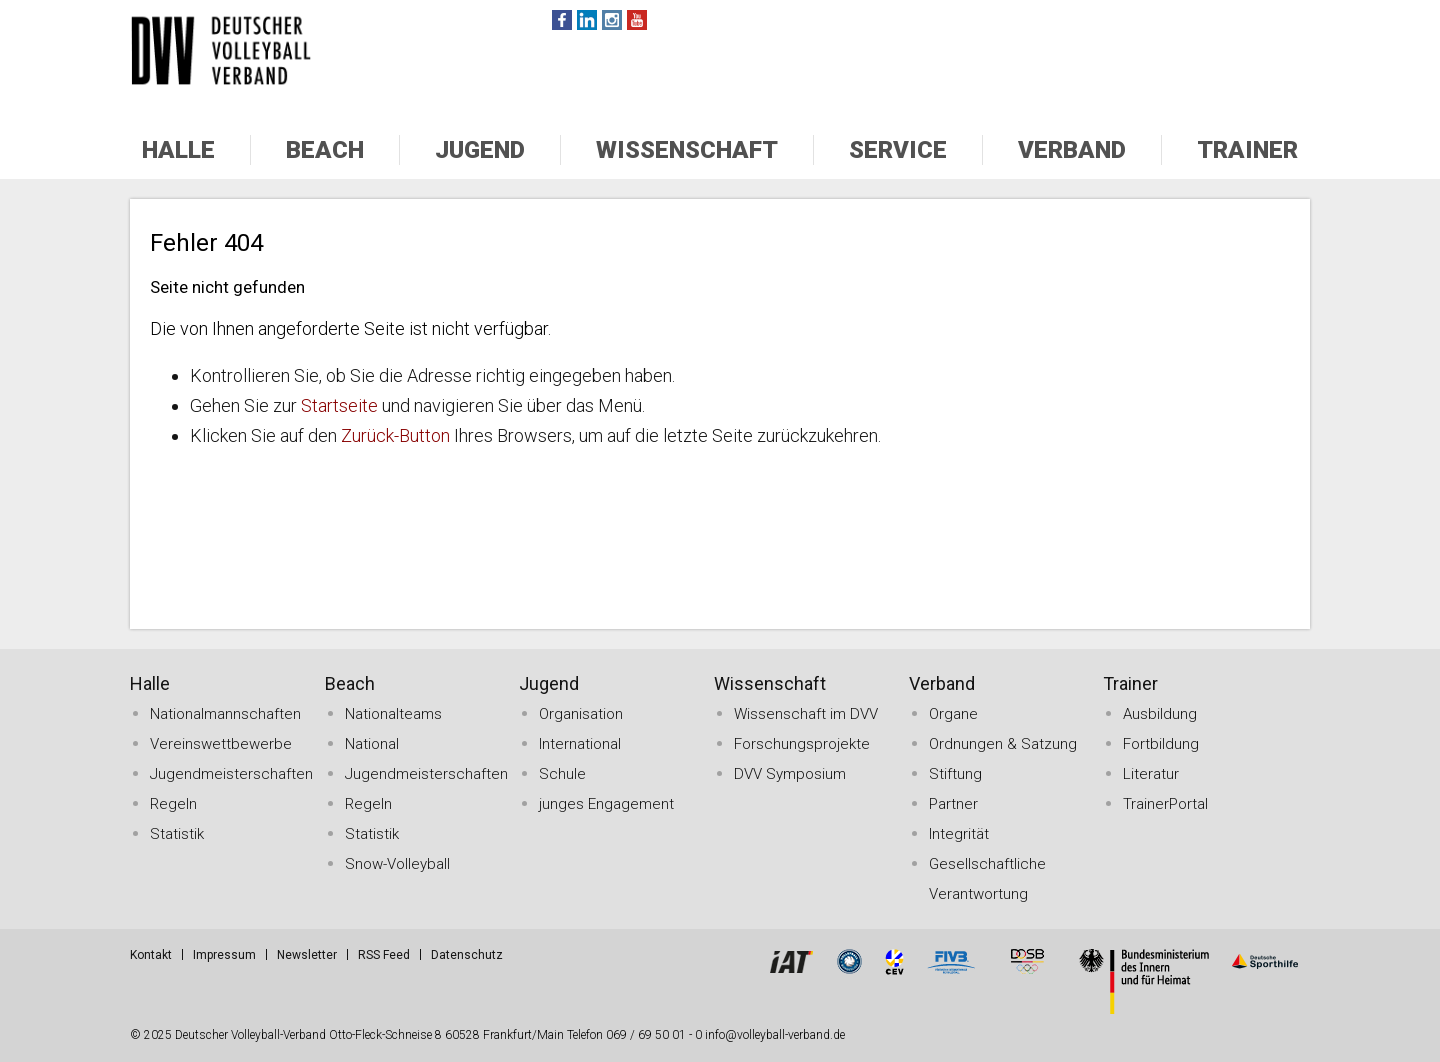 The height and width of the screenshot is (1062, 1440). Describe the element at coordinates (178, 150) in the screenshot. I see `Halle` at that location.